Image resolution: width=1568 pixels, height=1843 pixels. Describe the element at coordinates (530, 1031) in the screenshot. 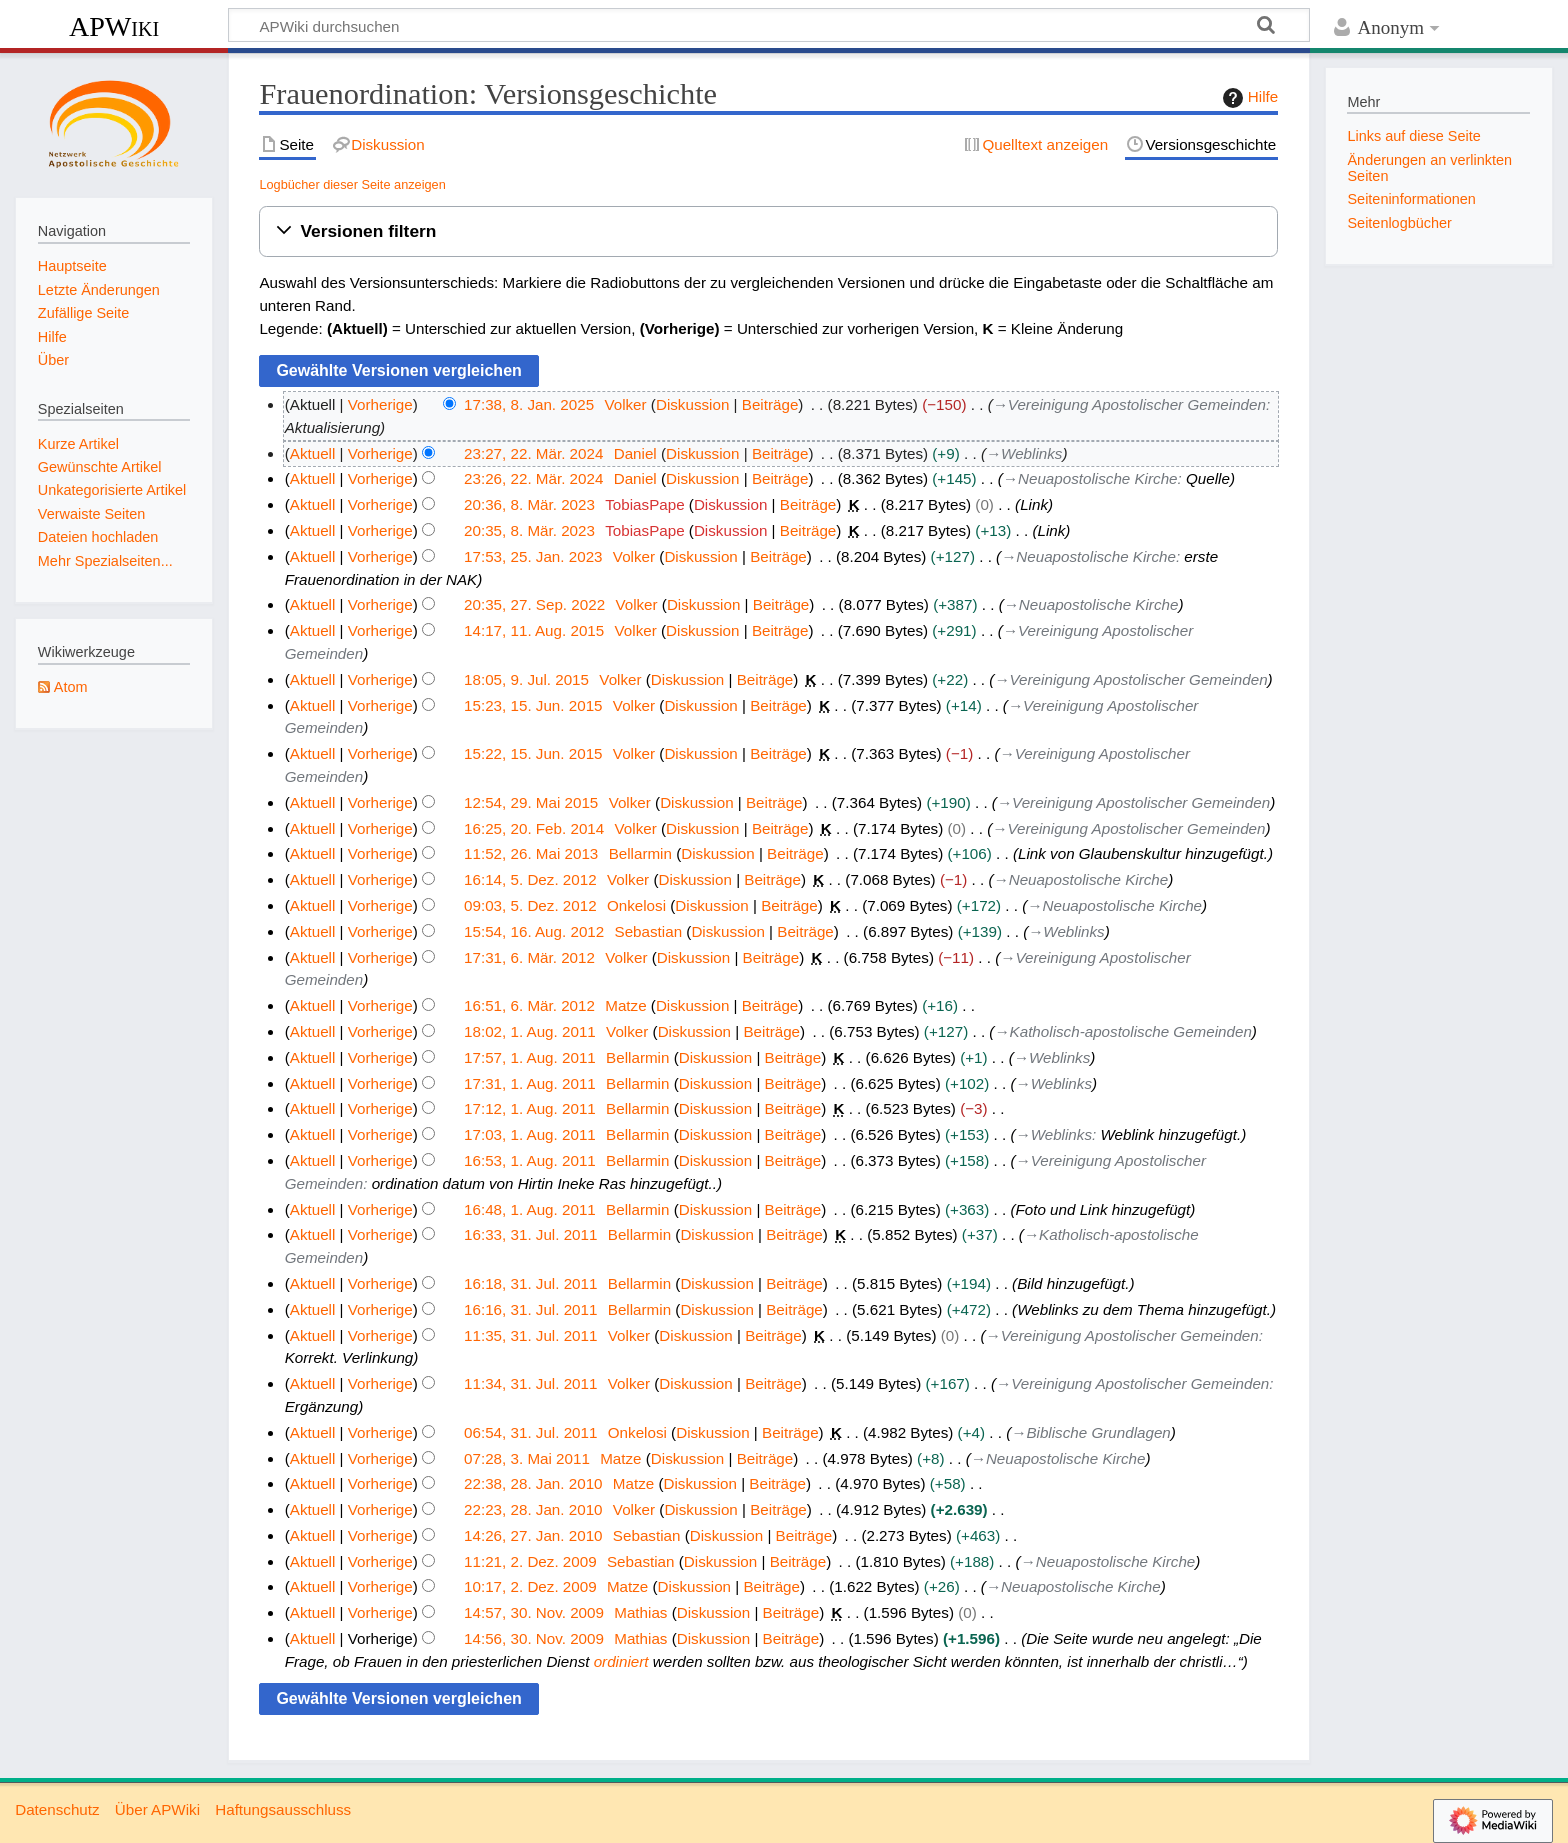

I see `18:02, 1. Aug. 2011` at that location.